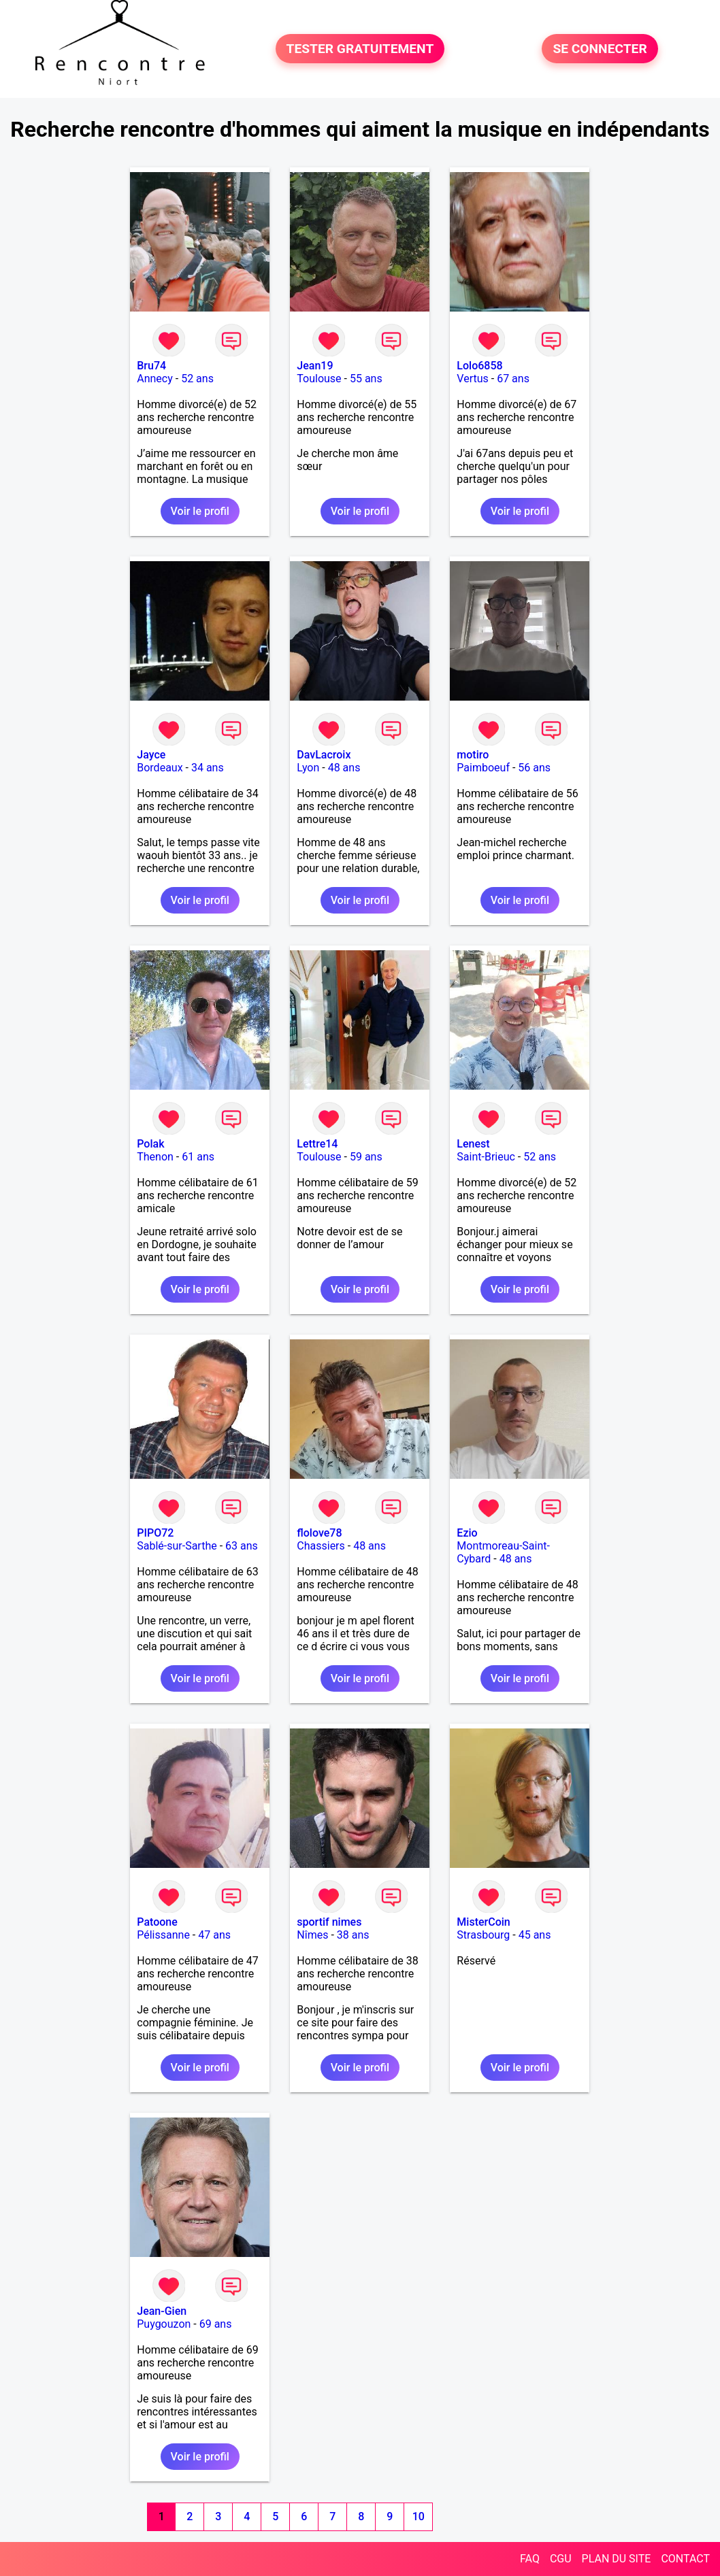  I want to click on 69 ans, so click(215, 2324).